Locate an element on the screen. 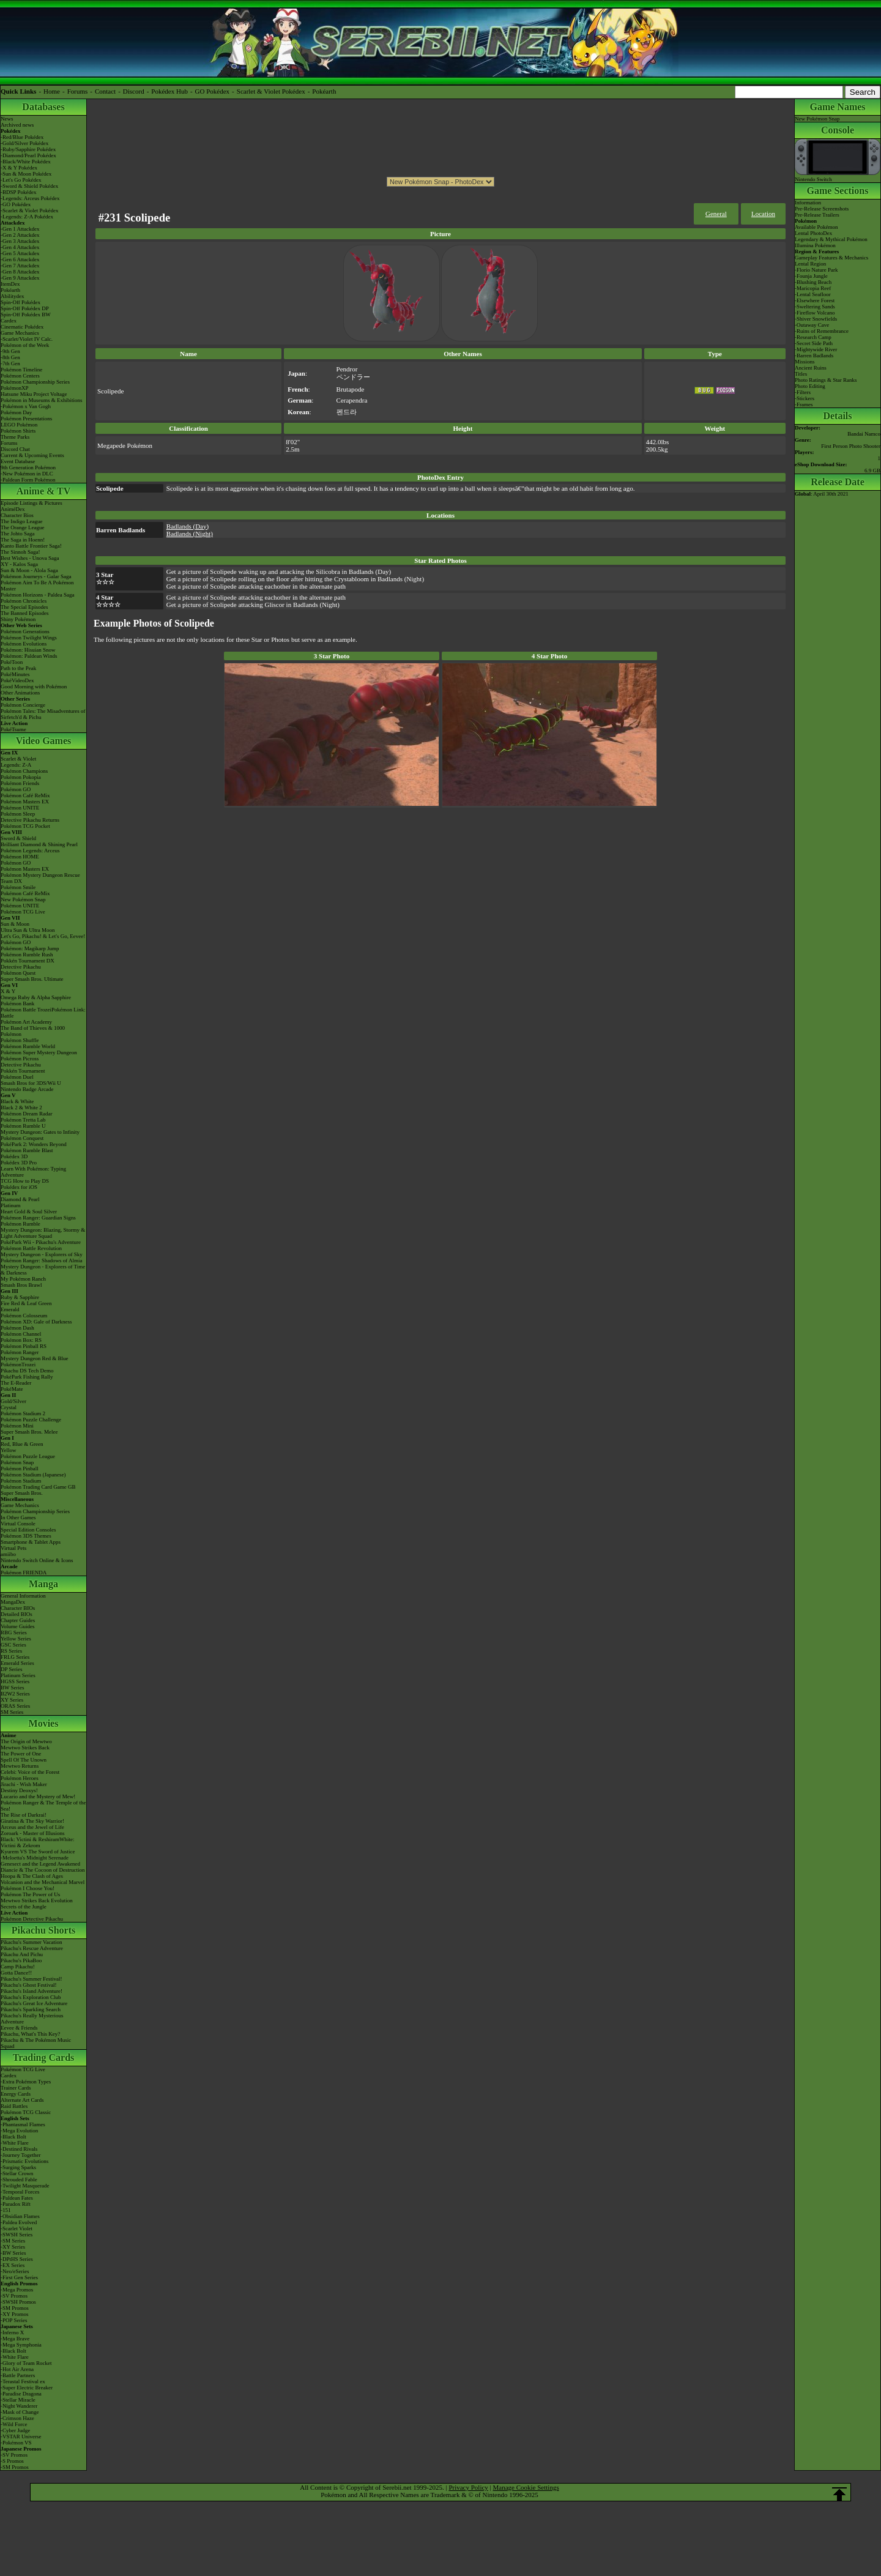  Pokémon Tretta Lab is located at coordinates (23, 1120).